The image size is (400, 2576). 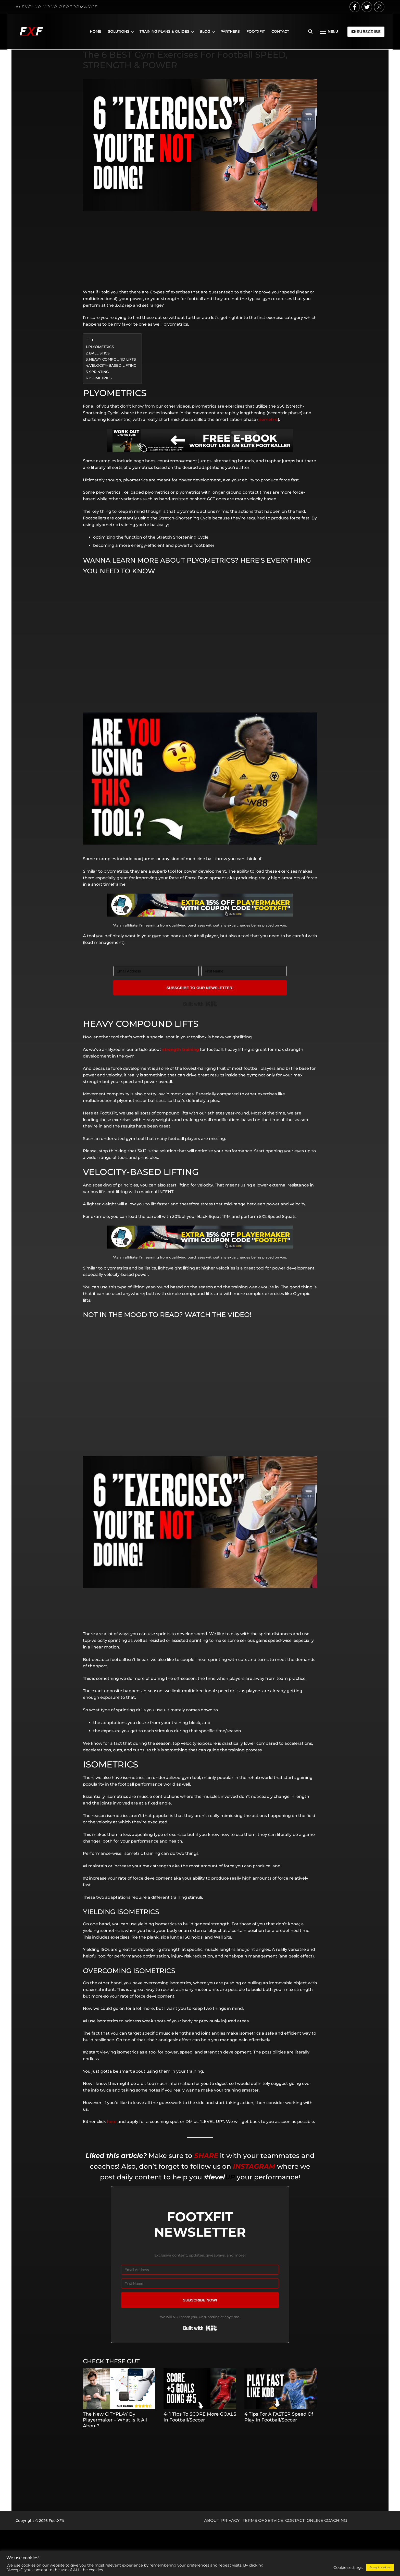 I want to click on [άνοιγμα εργαλείου αναζήτησης], so click(x=310, y=31).